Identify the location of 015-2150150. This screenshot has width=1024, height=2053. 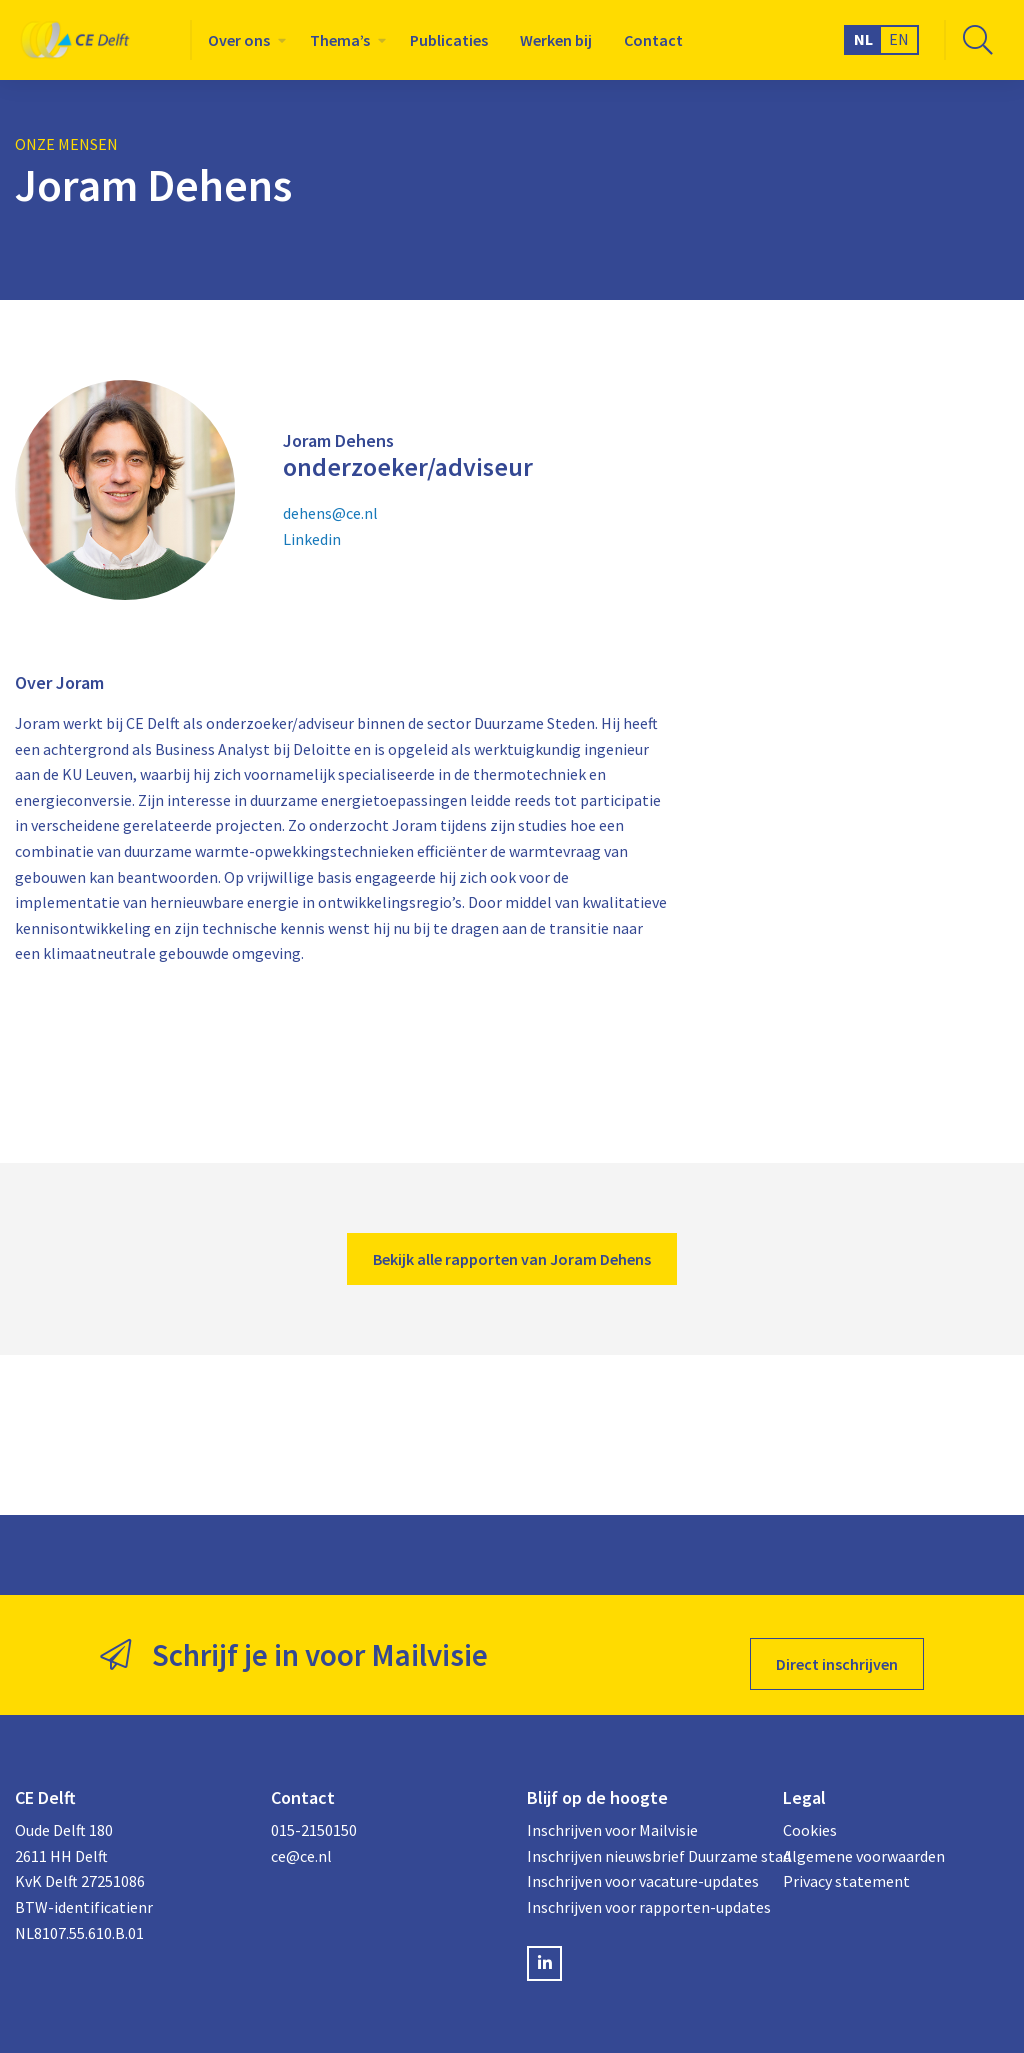
(314, 1812).